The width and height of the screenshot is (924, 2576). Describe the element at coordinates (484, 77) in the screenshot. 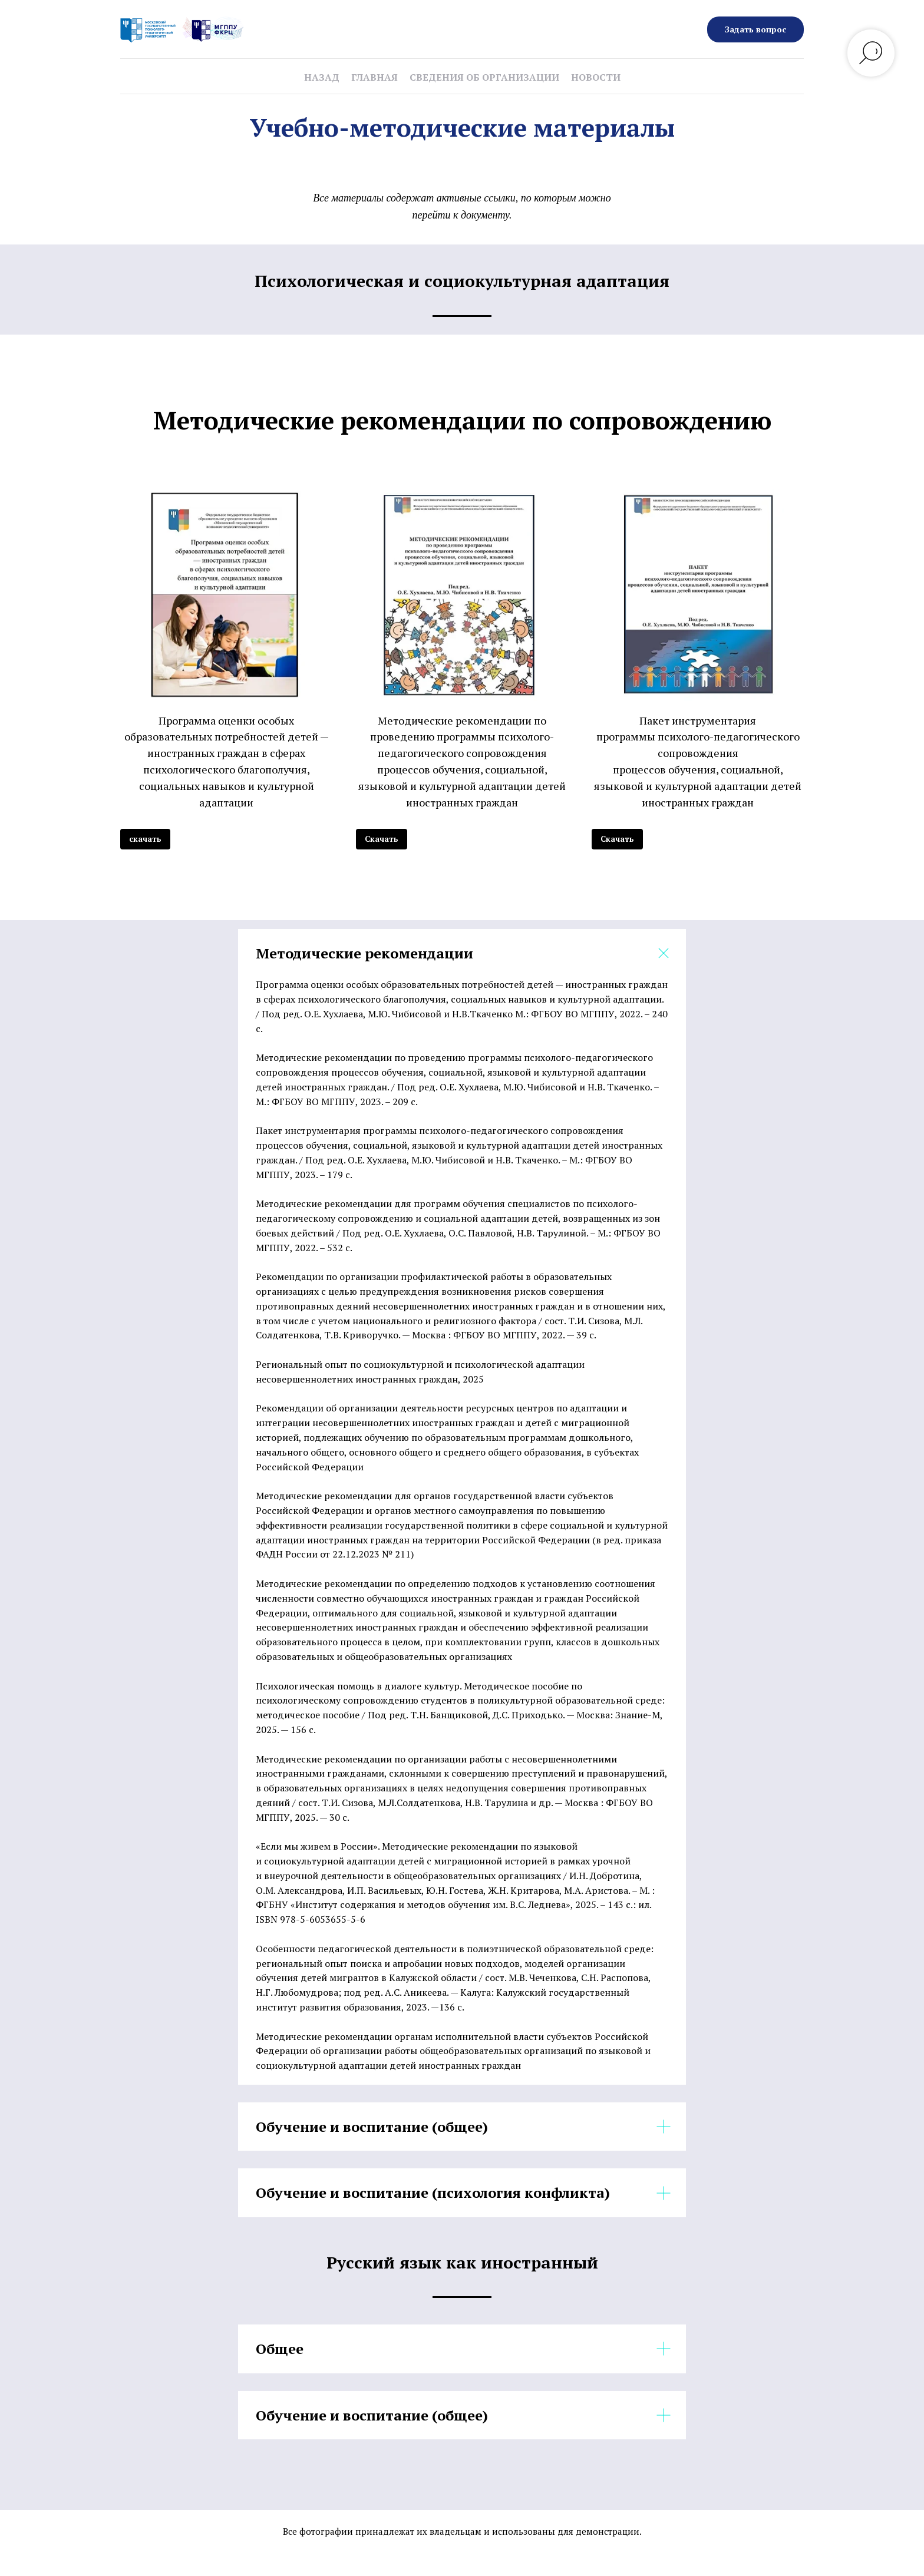

I see `Сведения об организации` at that location.